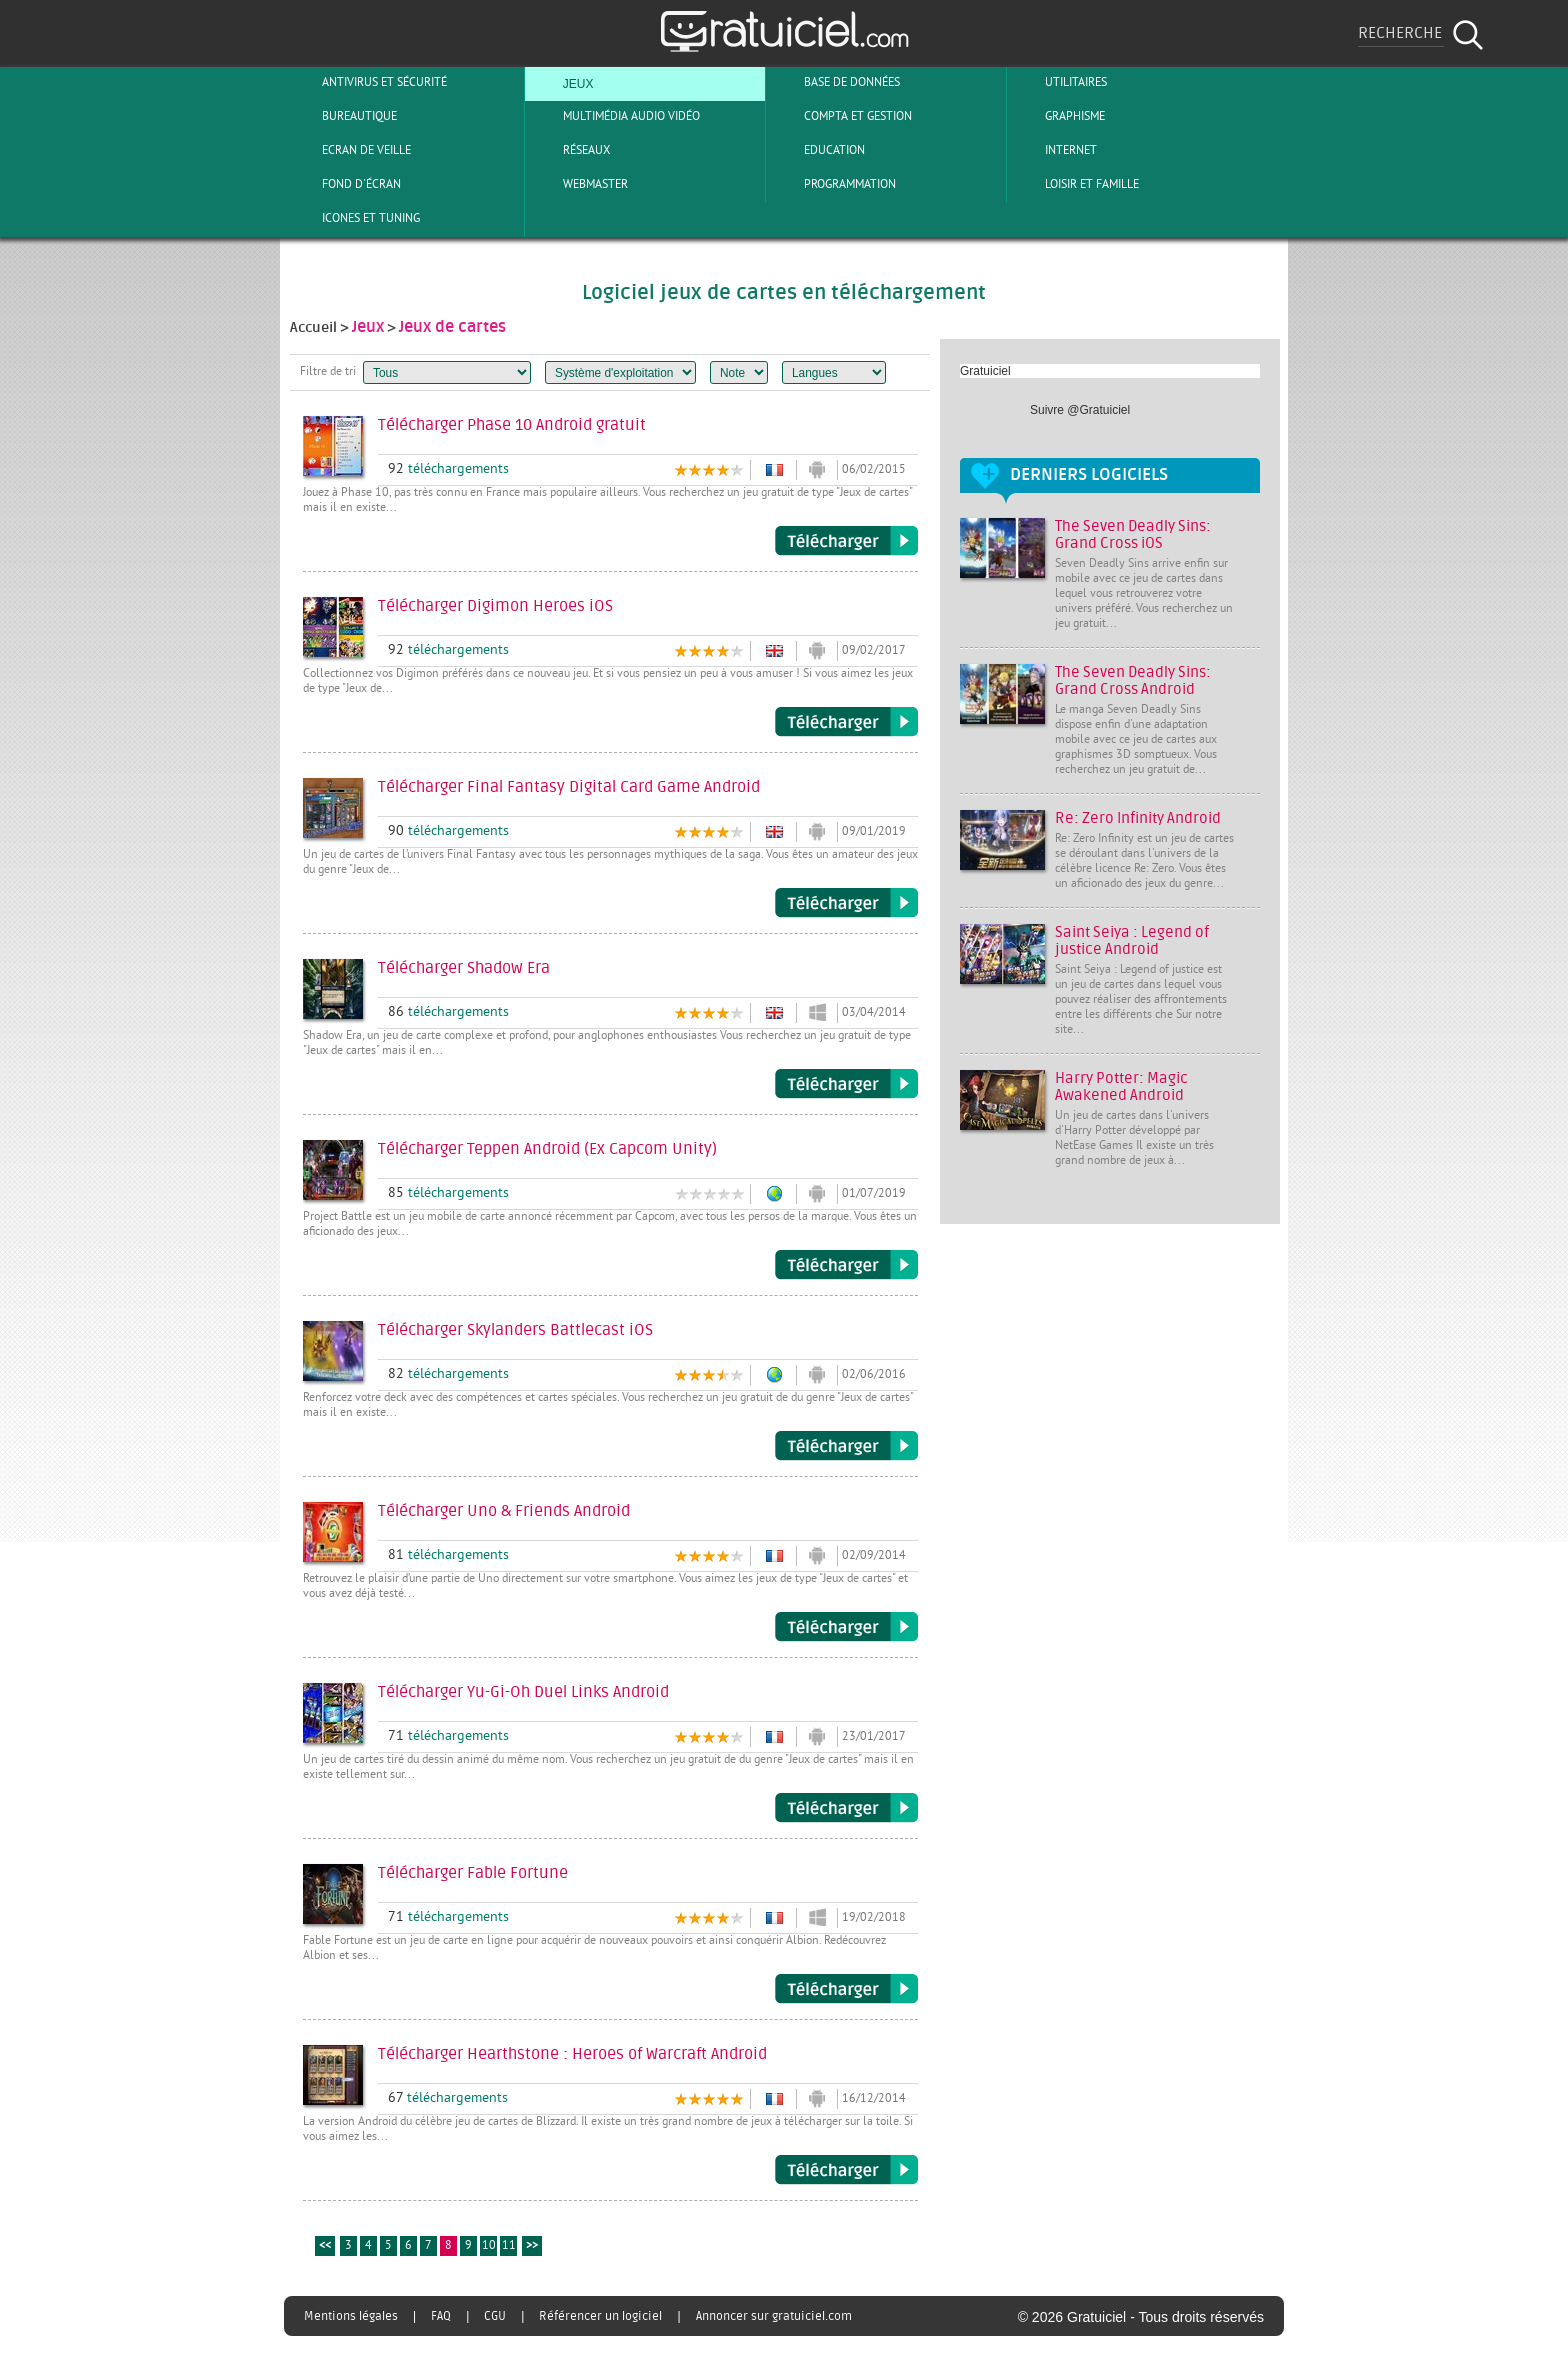 This screenshot has height=2376, width=1568. I want to click on Mentions légales, so click(351, 2316).